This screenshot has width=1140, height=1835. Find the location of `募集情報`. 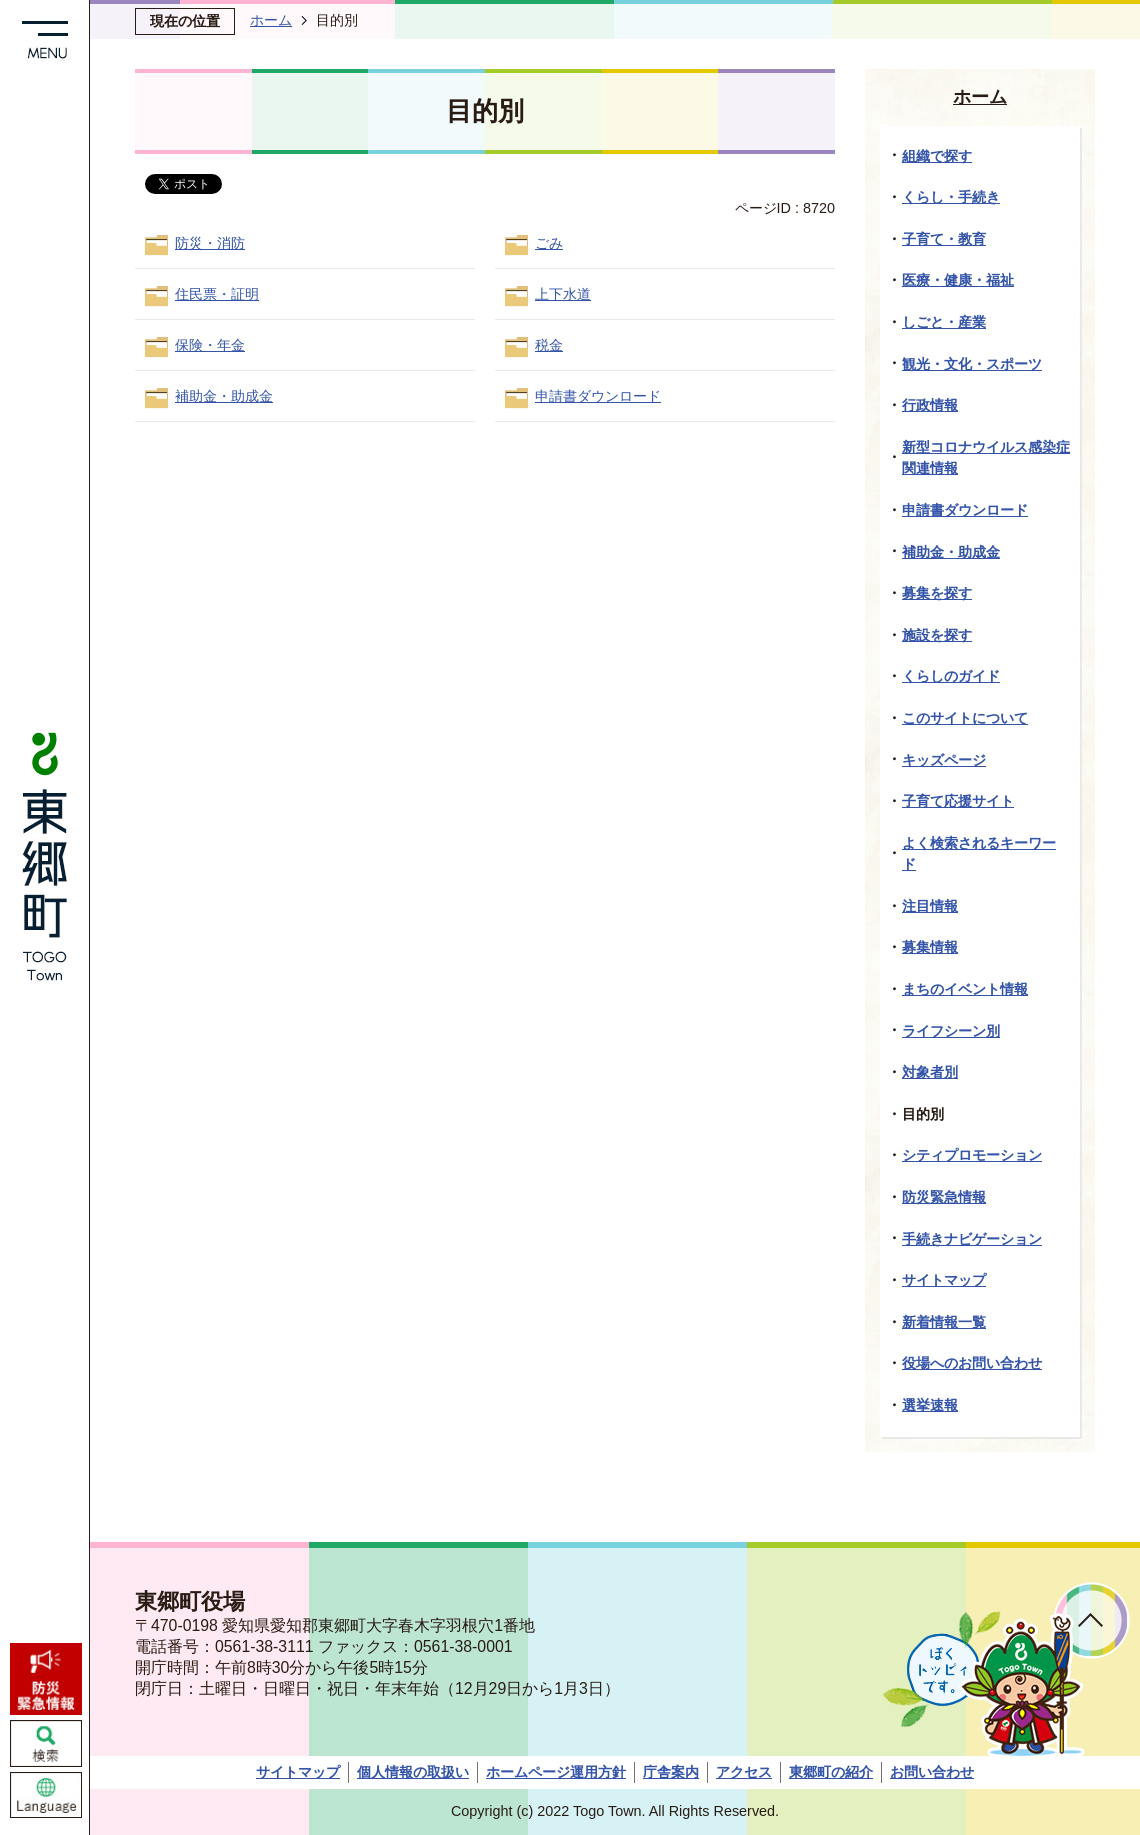

募集情報 is located at coordinates (930, 947).